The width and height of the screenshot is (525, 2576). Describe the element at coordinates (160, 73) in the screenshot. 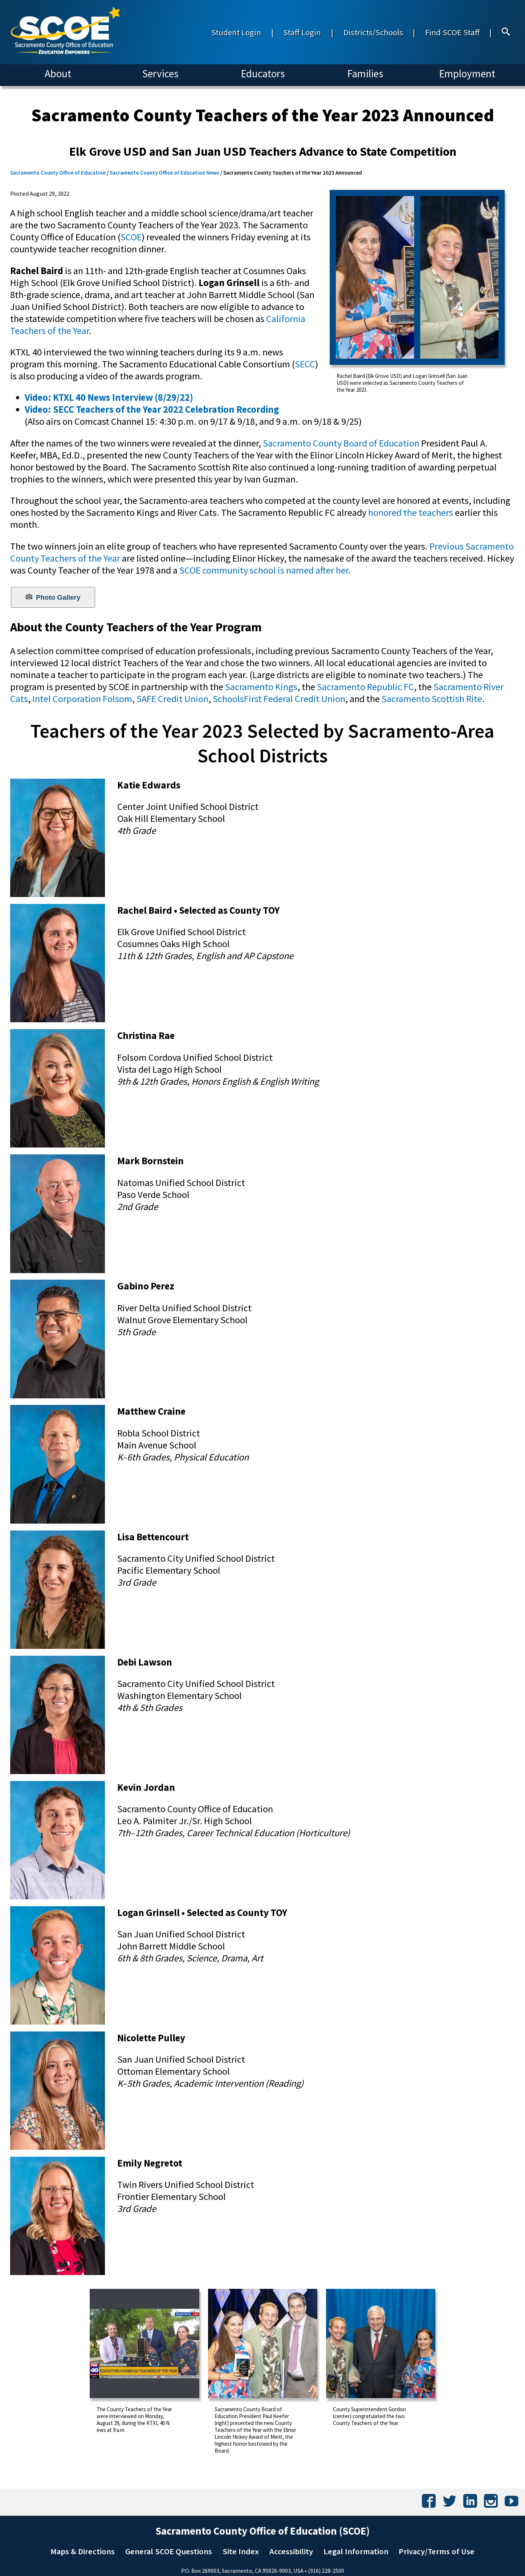

I see `Services` at that location.